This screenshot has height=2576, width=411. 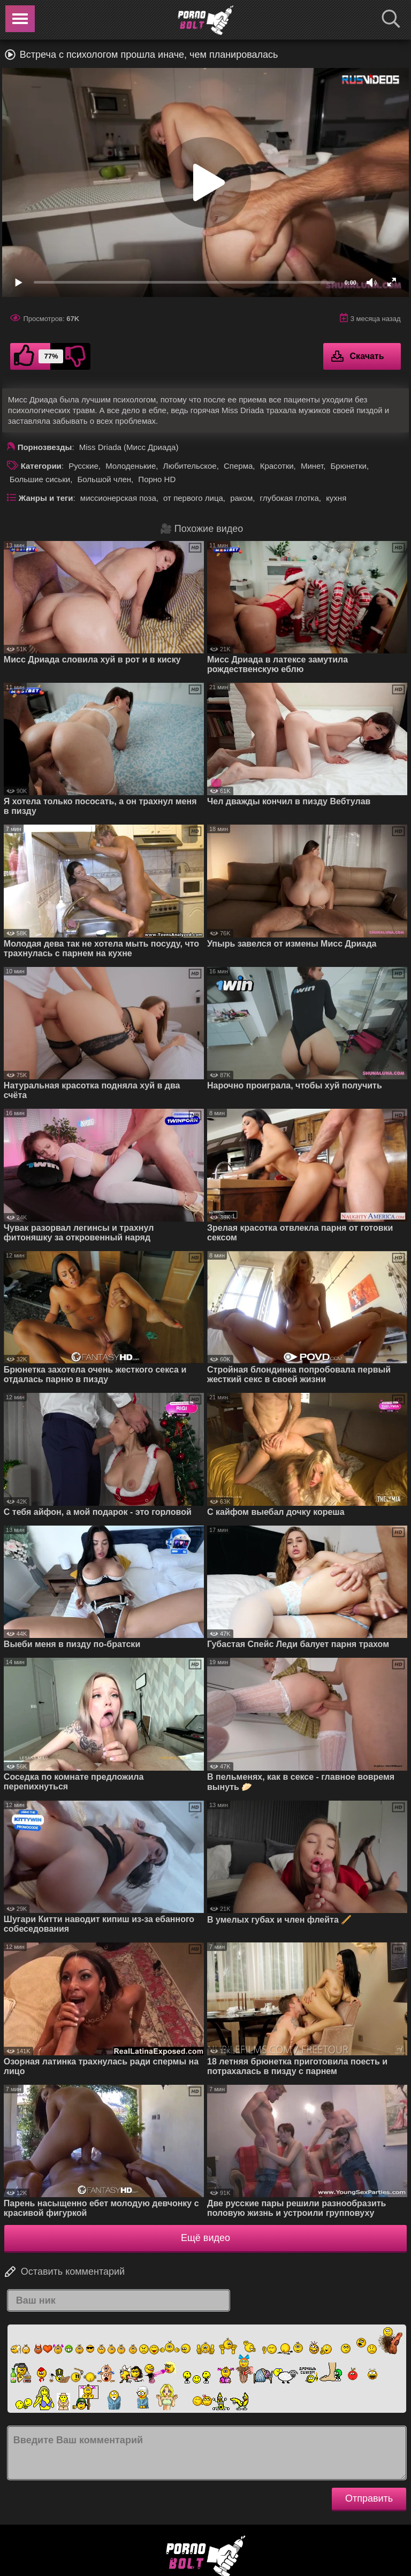 What do you see at coordinates (45, 447) in the screenshot?
I see `Порнозвезды` at bounding box center [45, 447].